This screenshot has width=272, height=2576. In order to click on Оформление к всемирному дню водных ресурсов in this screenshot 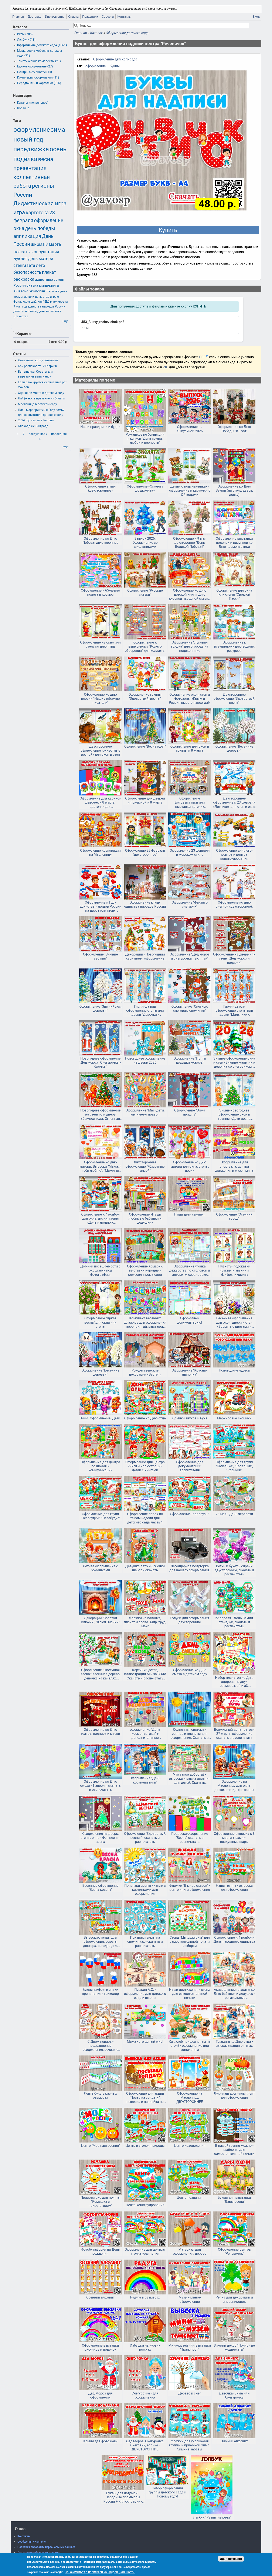, I will do `click(234, 646)`.